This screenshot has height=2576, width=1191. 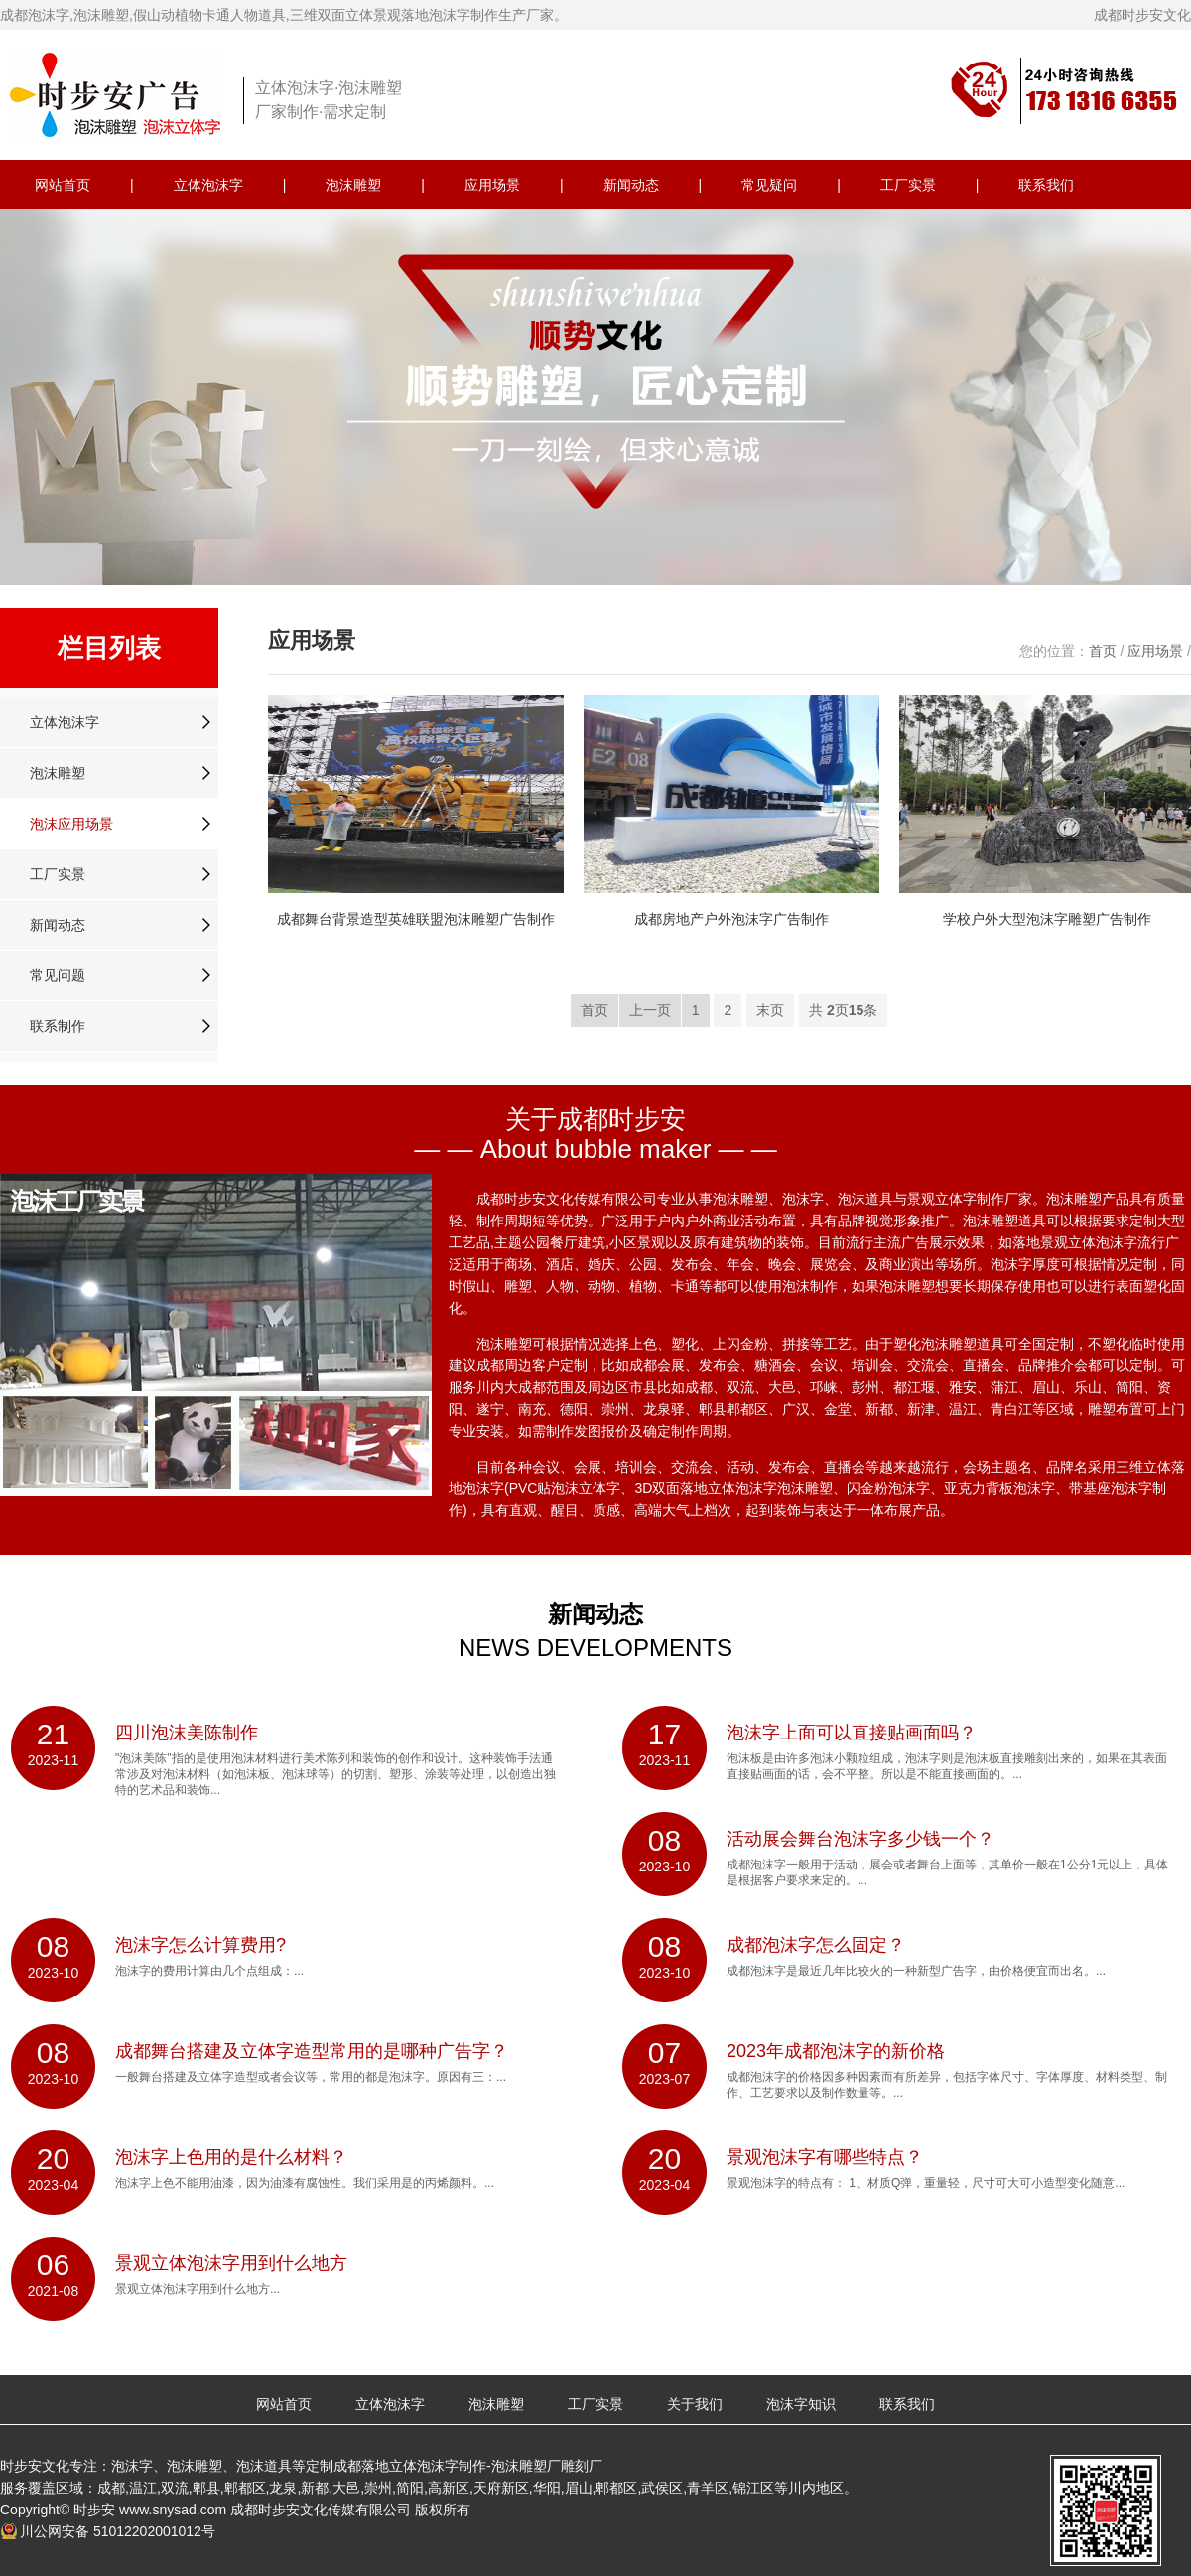 I want to click on 泡沫应用场景, so click(x=71, y=824).